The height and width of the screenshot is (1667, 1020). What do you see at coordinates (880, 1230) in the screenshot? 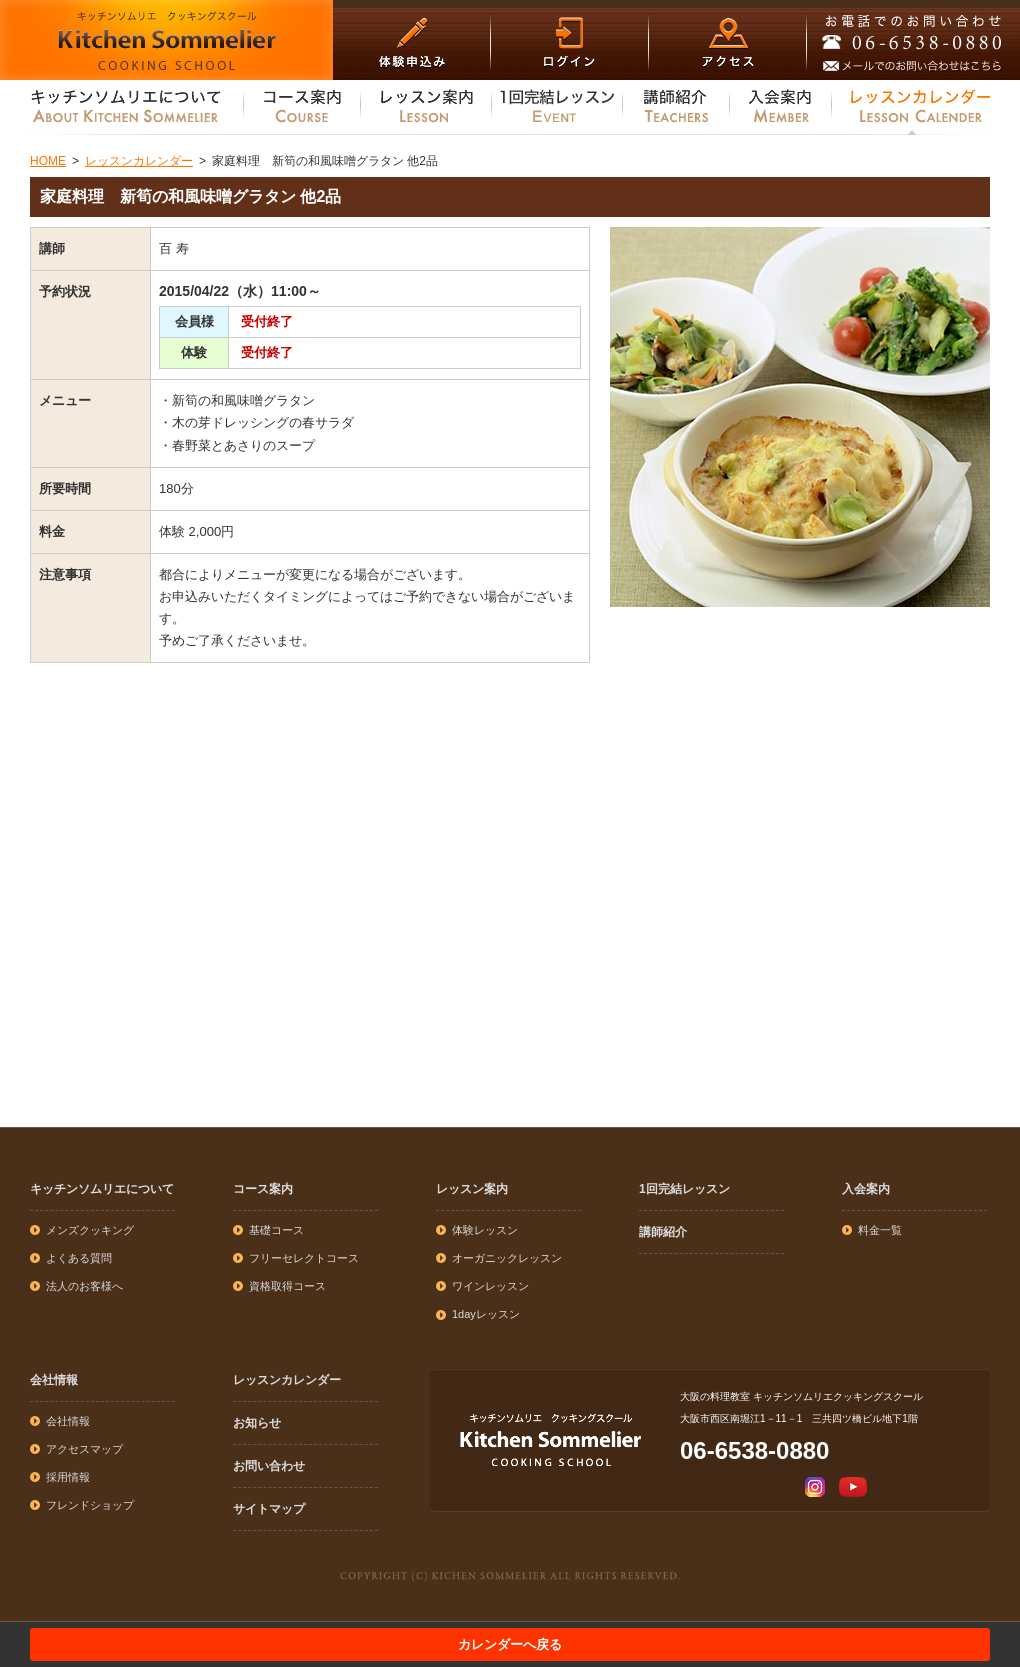
I see `料金一覧` at bounding box center [880, 1230].